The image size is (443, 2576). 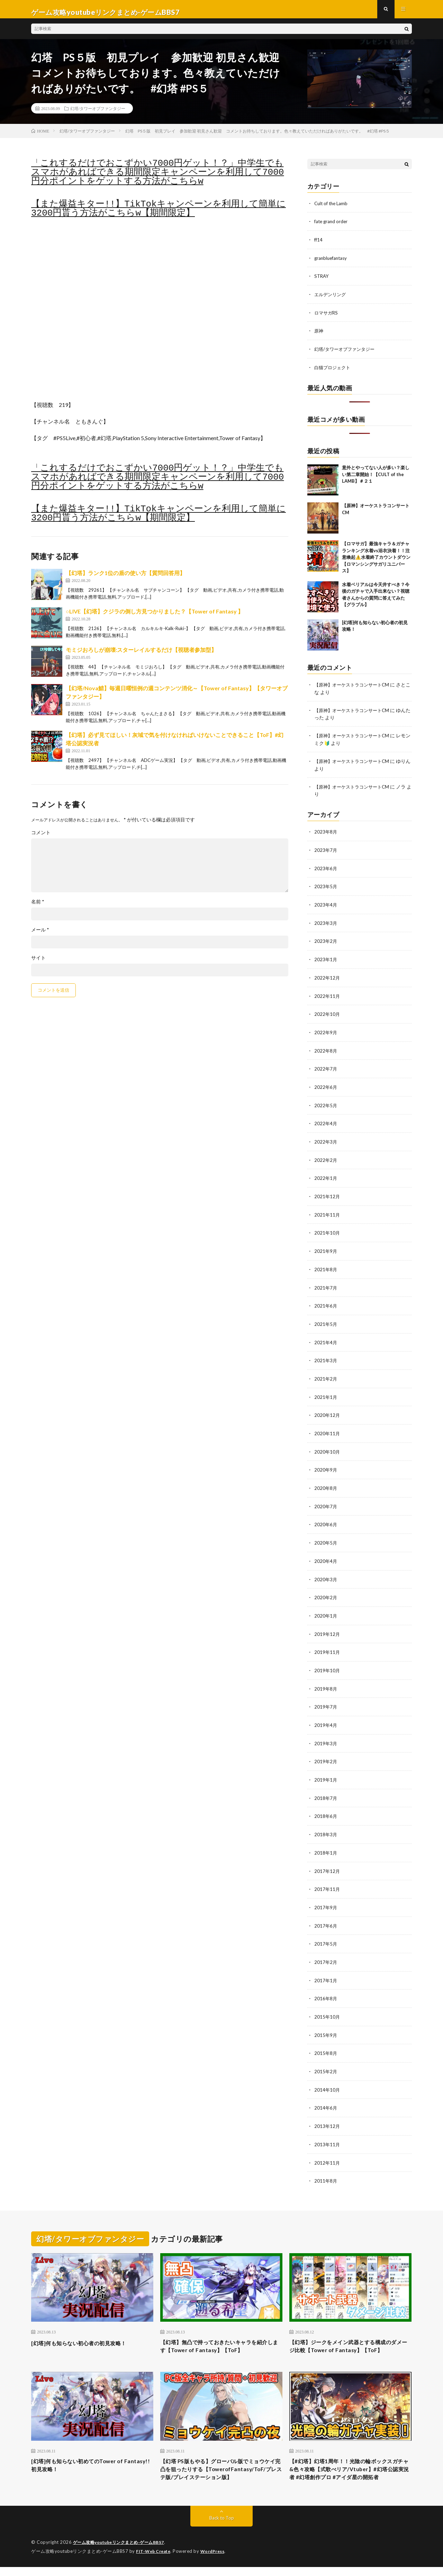 I want to click on 【幻塔 PS版もやる】グローバル版でミョウケイ完凸を狙ったりする【TowerofFantasy/ToF/プレステ版/プレイステーション版】, so click(x=220, y=2472).